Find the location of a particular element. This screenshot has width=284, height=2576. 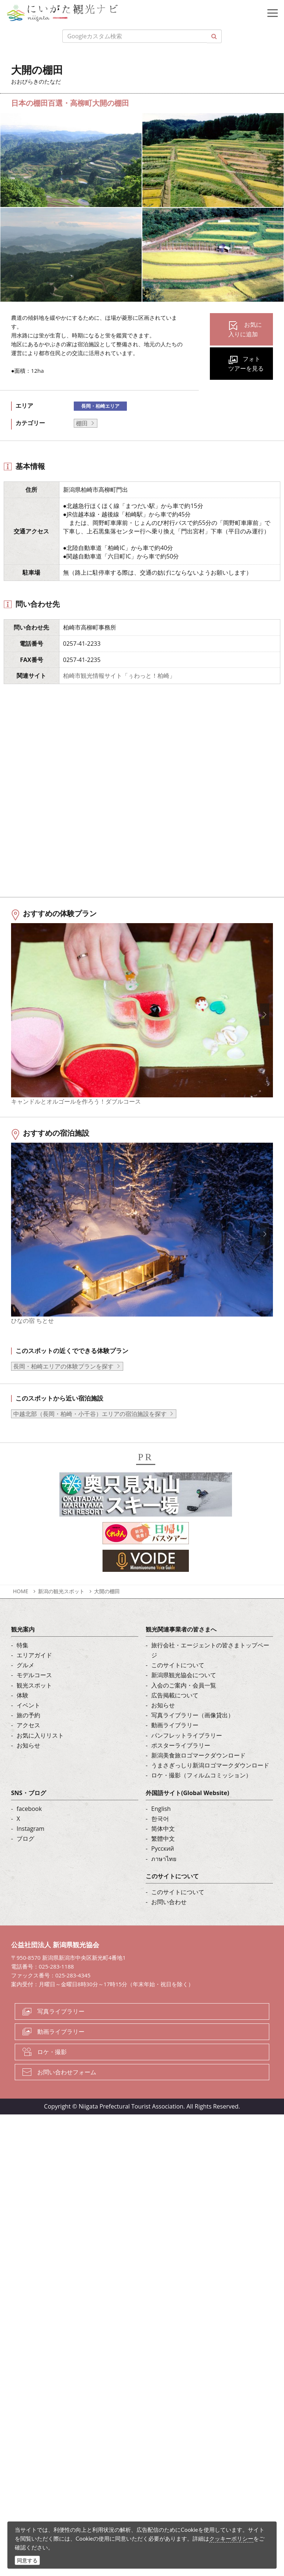

お問い合わせフォーム is located at coordinates (66, 2090).